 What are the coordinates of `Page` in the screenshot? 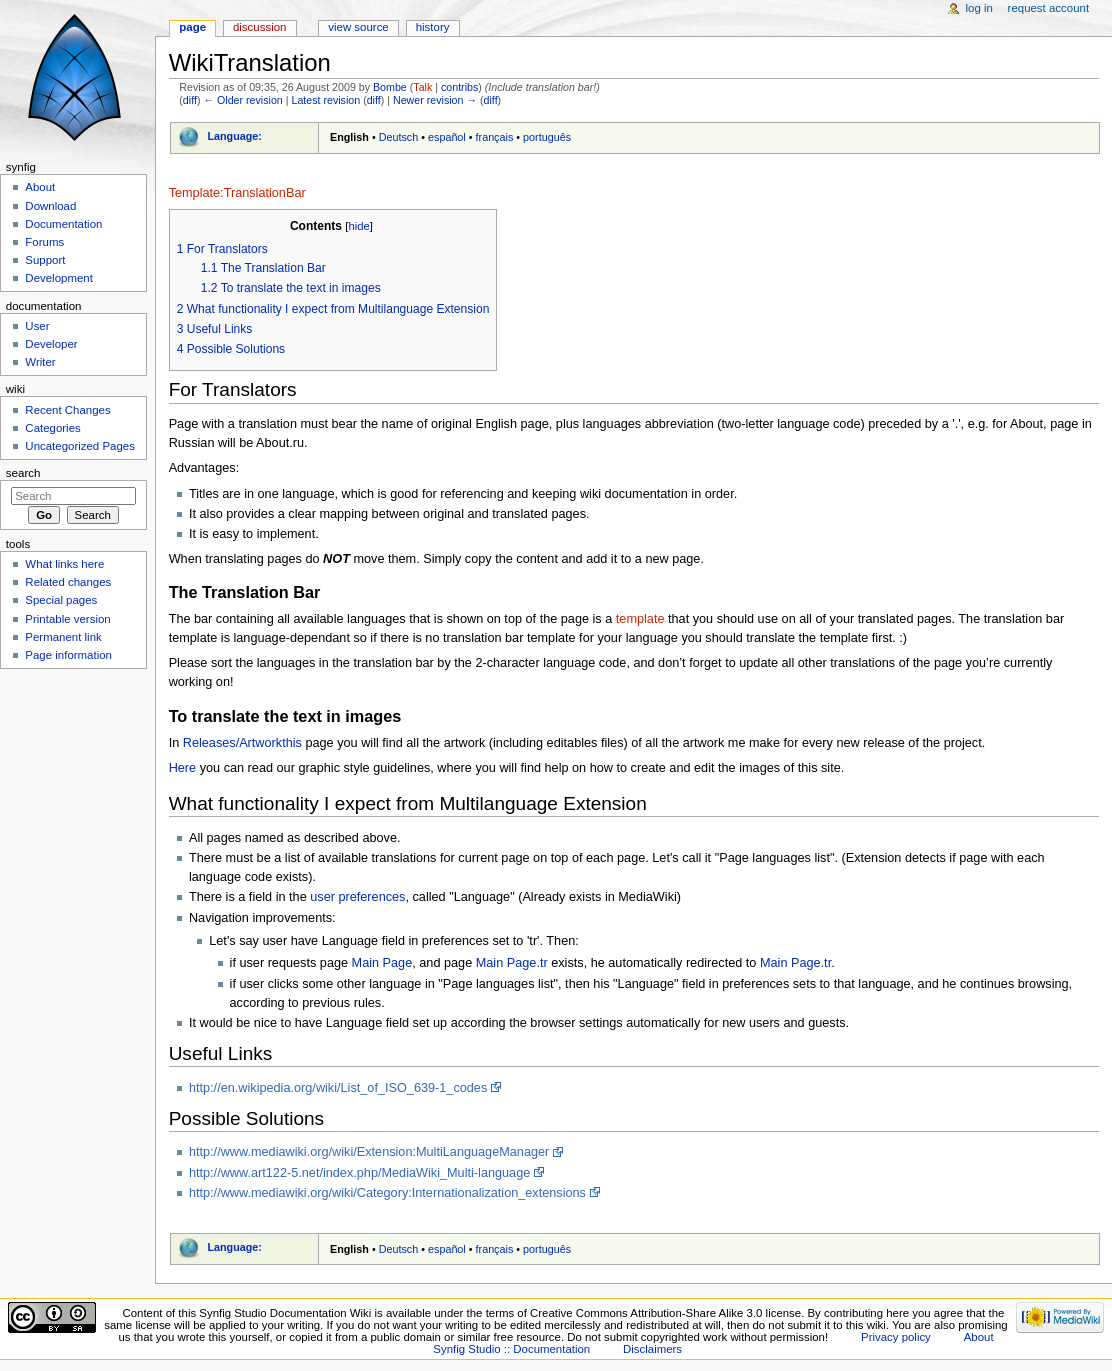 It's located at (192, 27).